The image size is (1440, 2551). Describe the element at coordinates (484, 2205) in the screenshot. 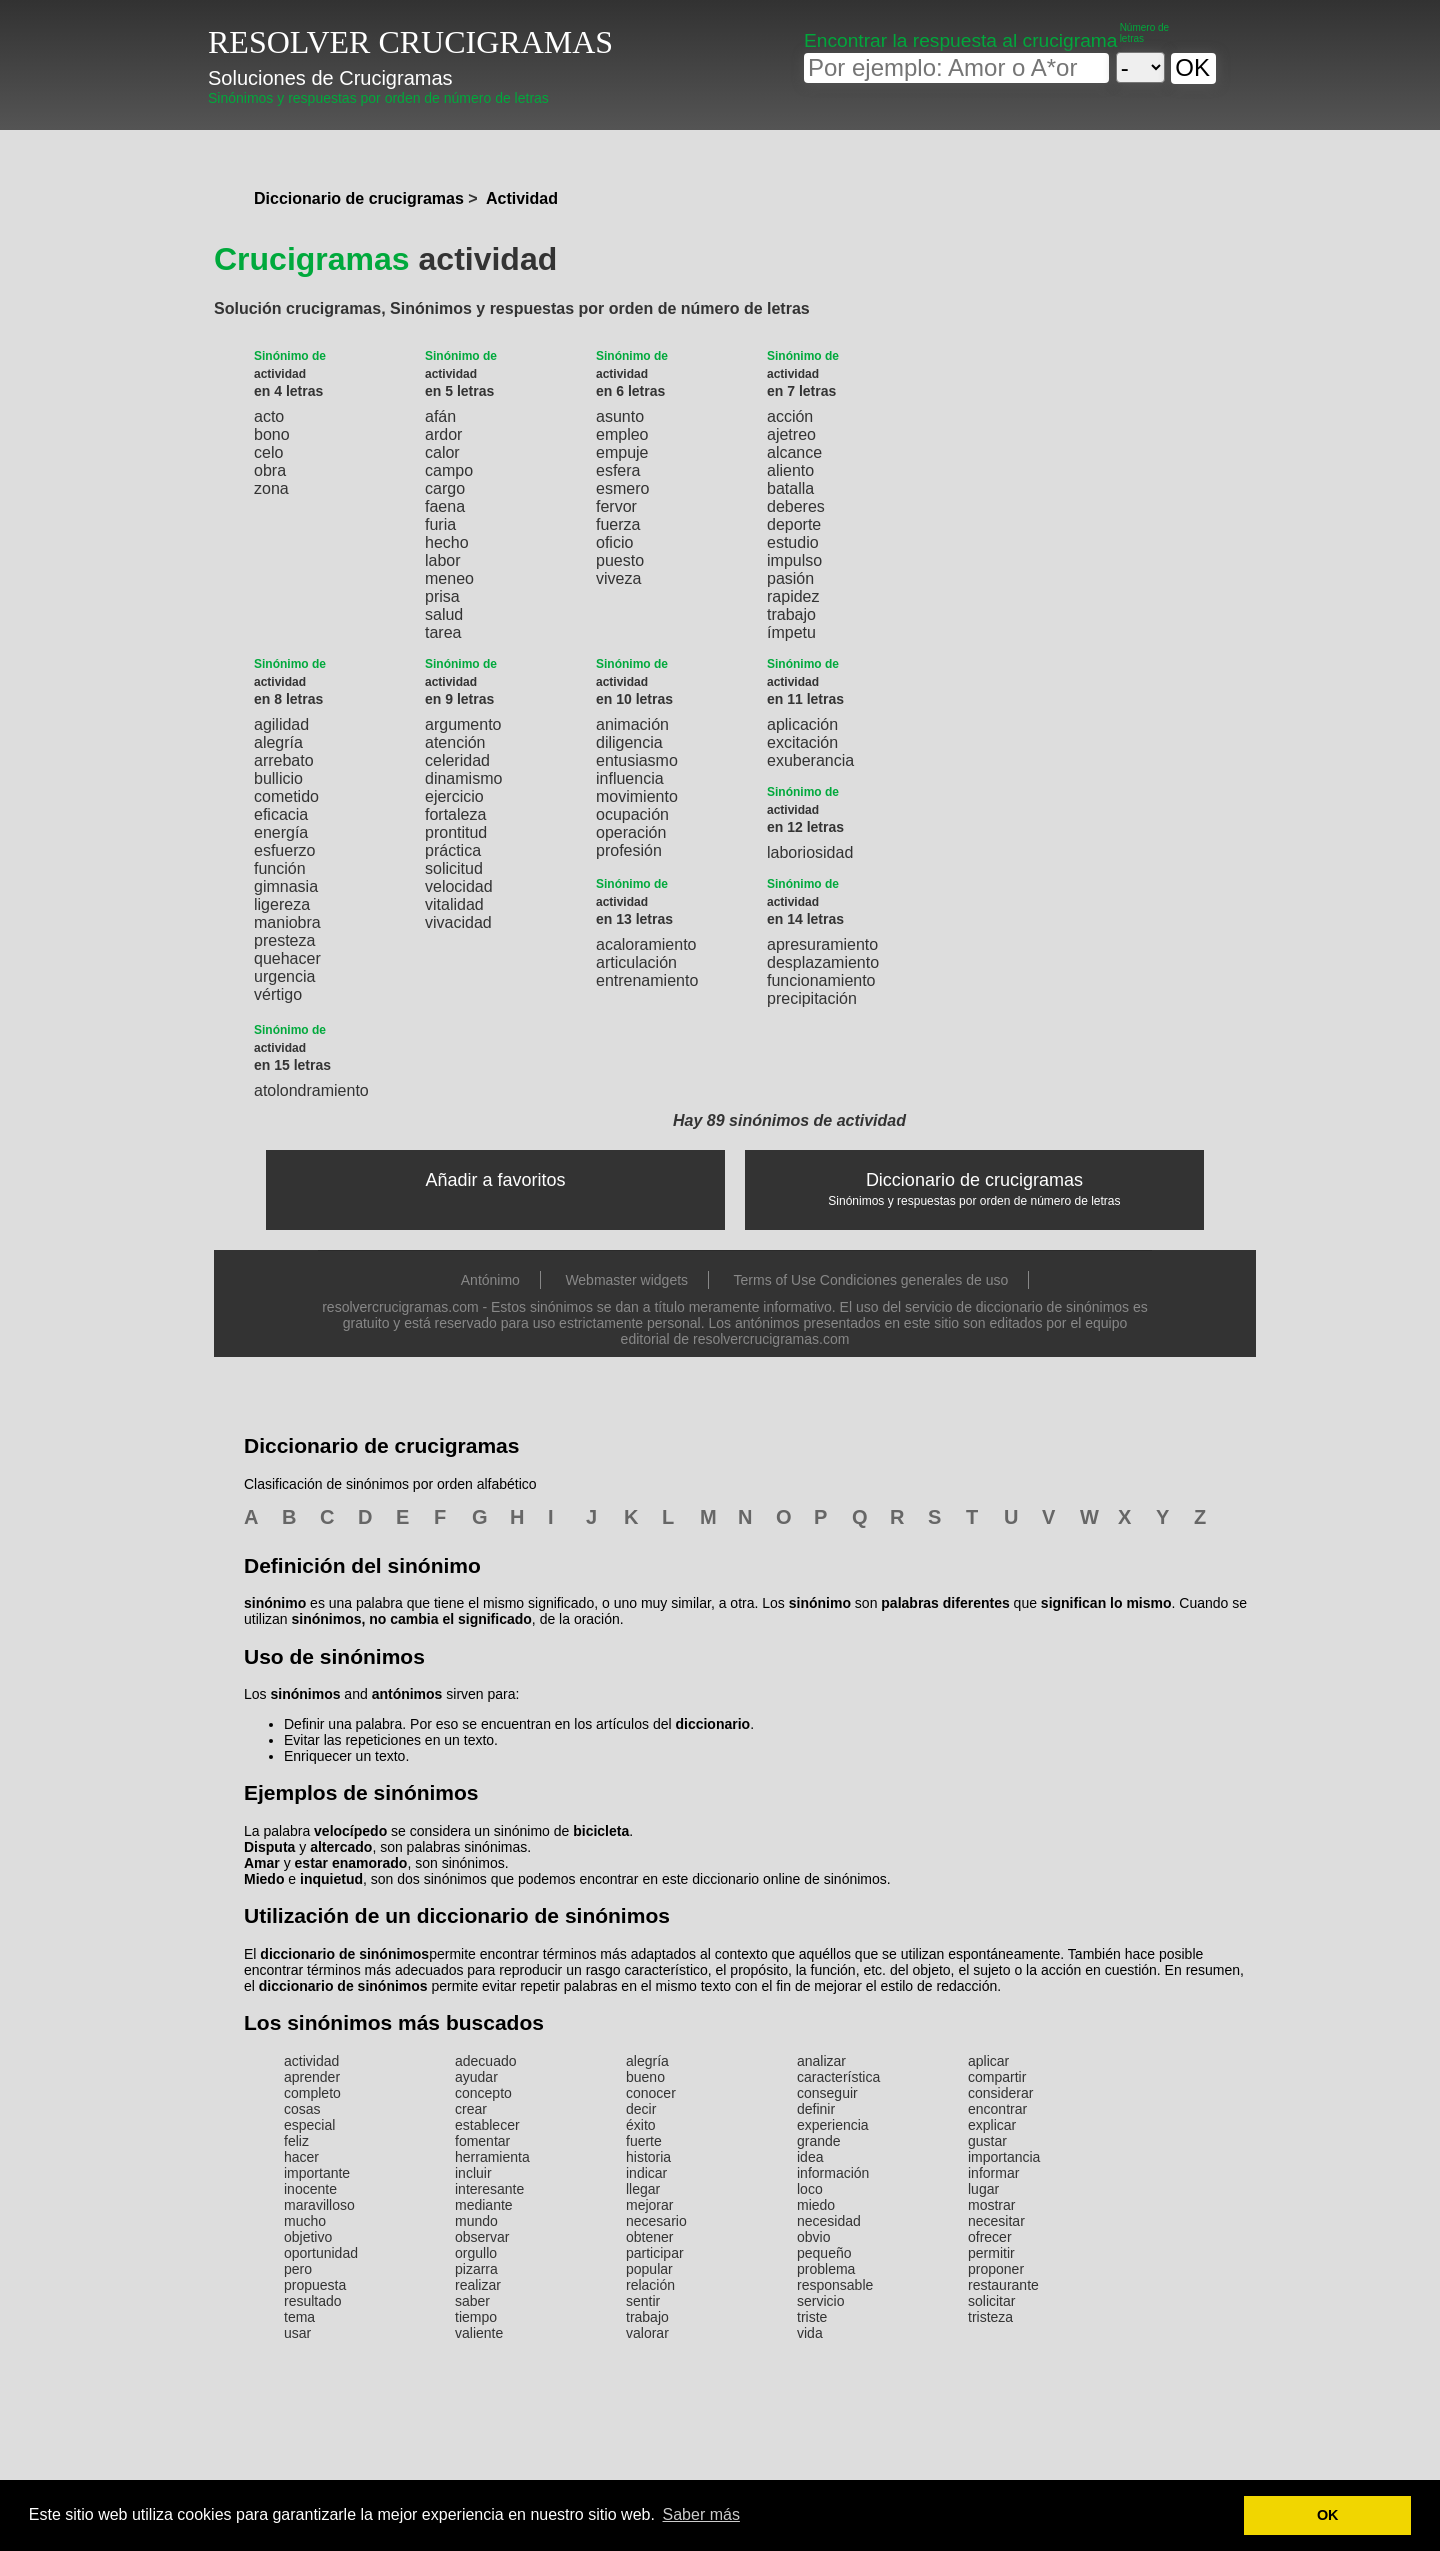

I see `mediante` at that location.